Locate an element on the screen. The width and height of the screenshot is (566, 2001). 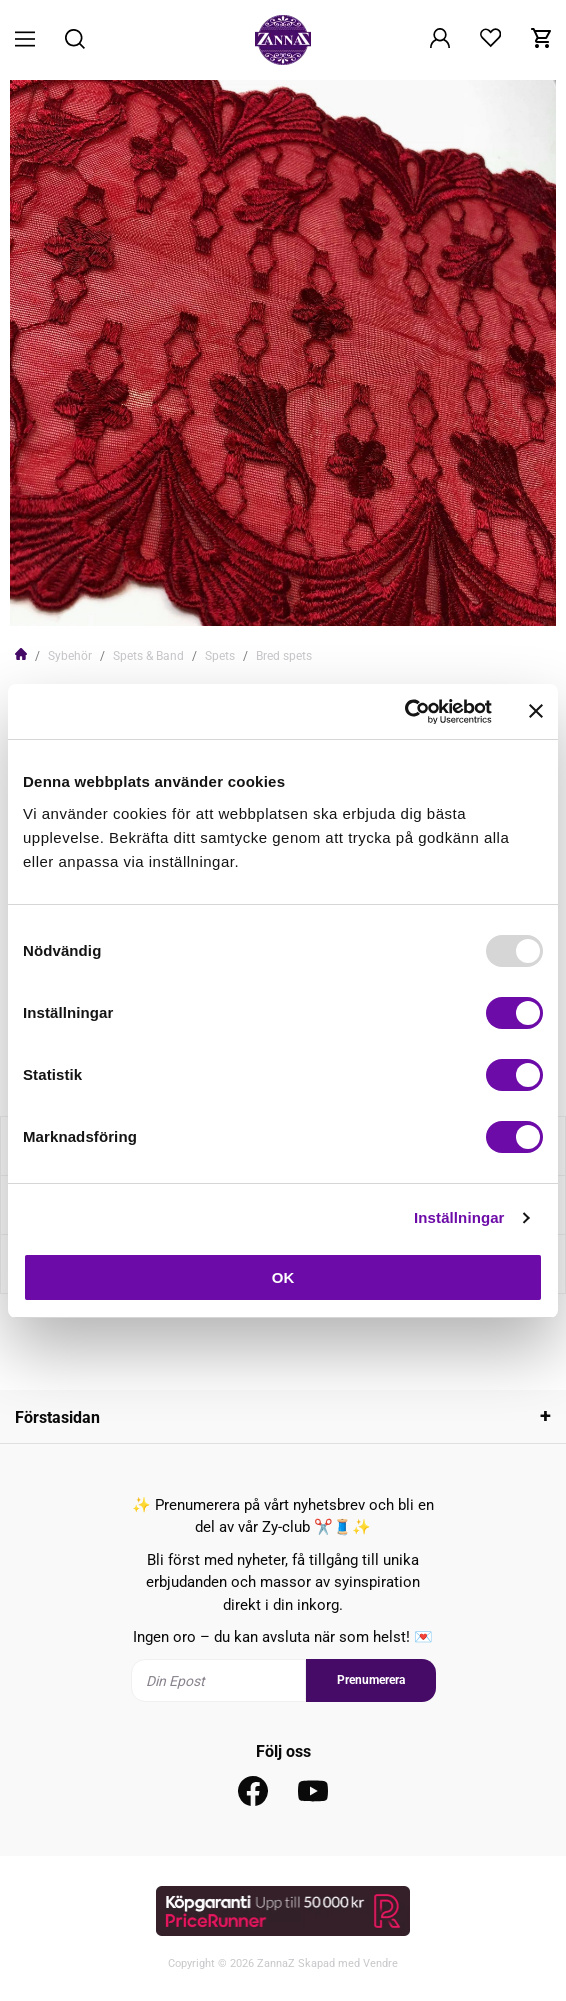
2 [tab] is located at coordinates (291, 598).